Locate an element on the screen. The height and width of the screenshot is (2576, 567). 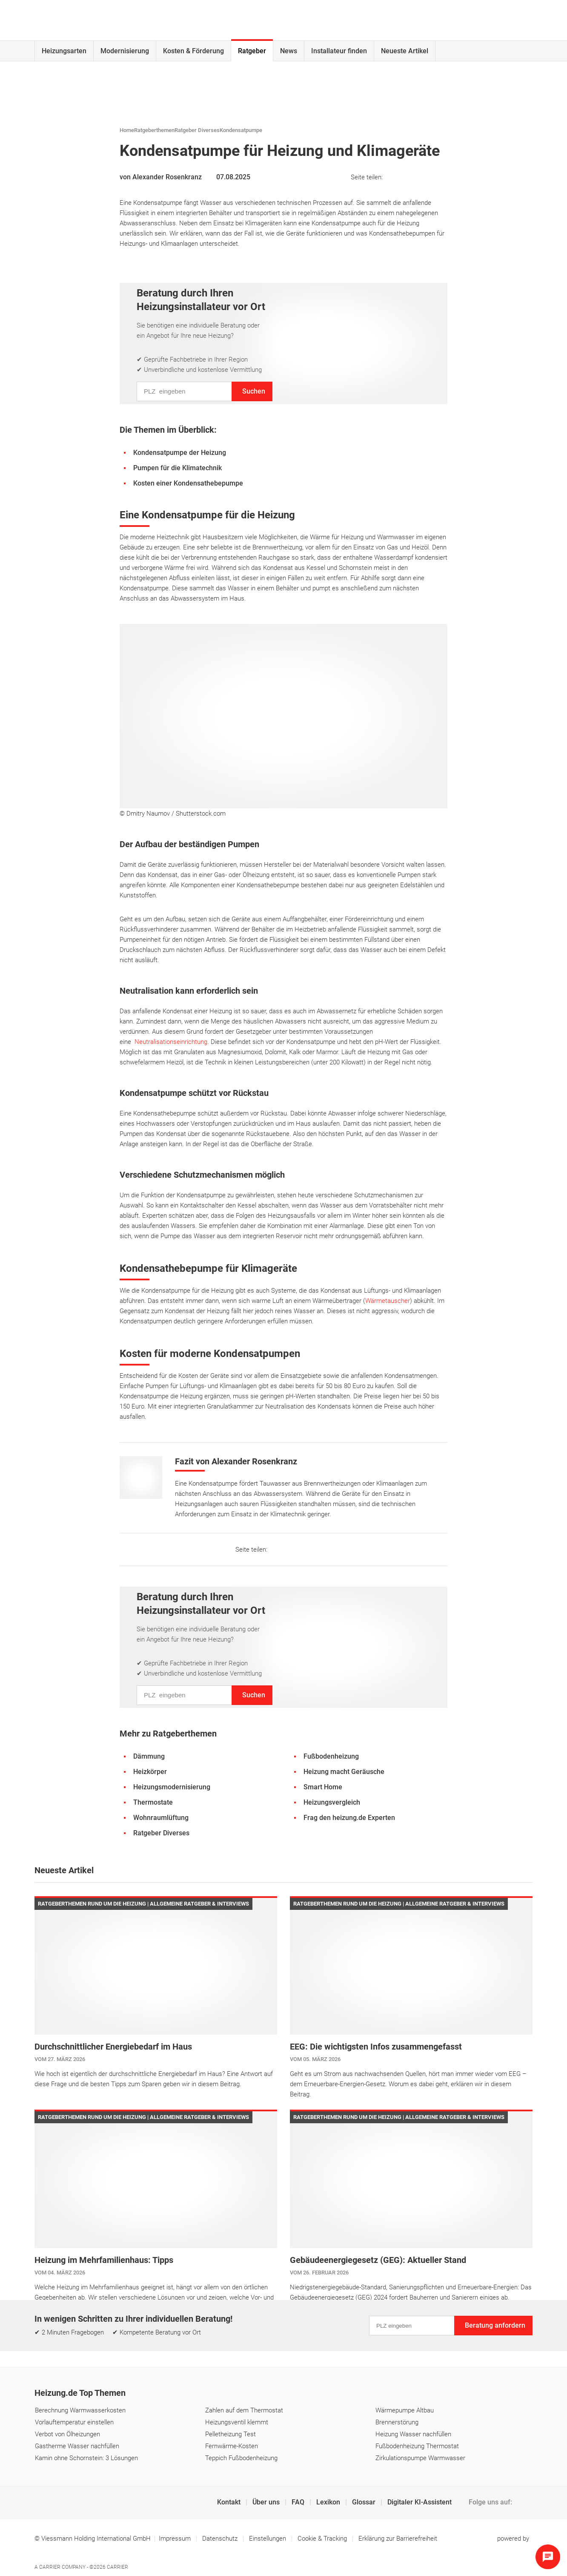
Home is located at coordinates (127, 130).